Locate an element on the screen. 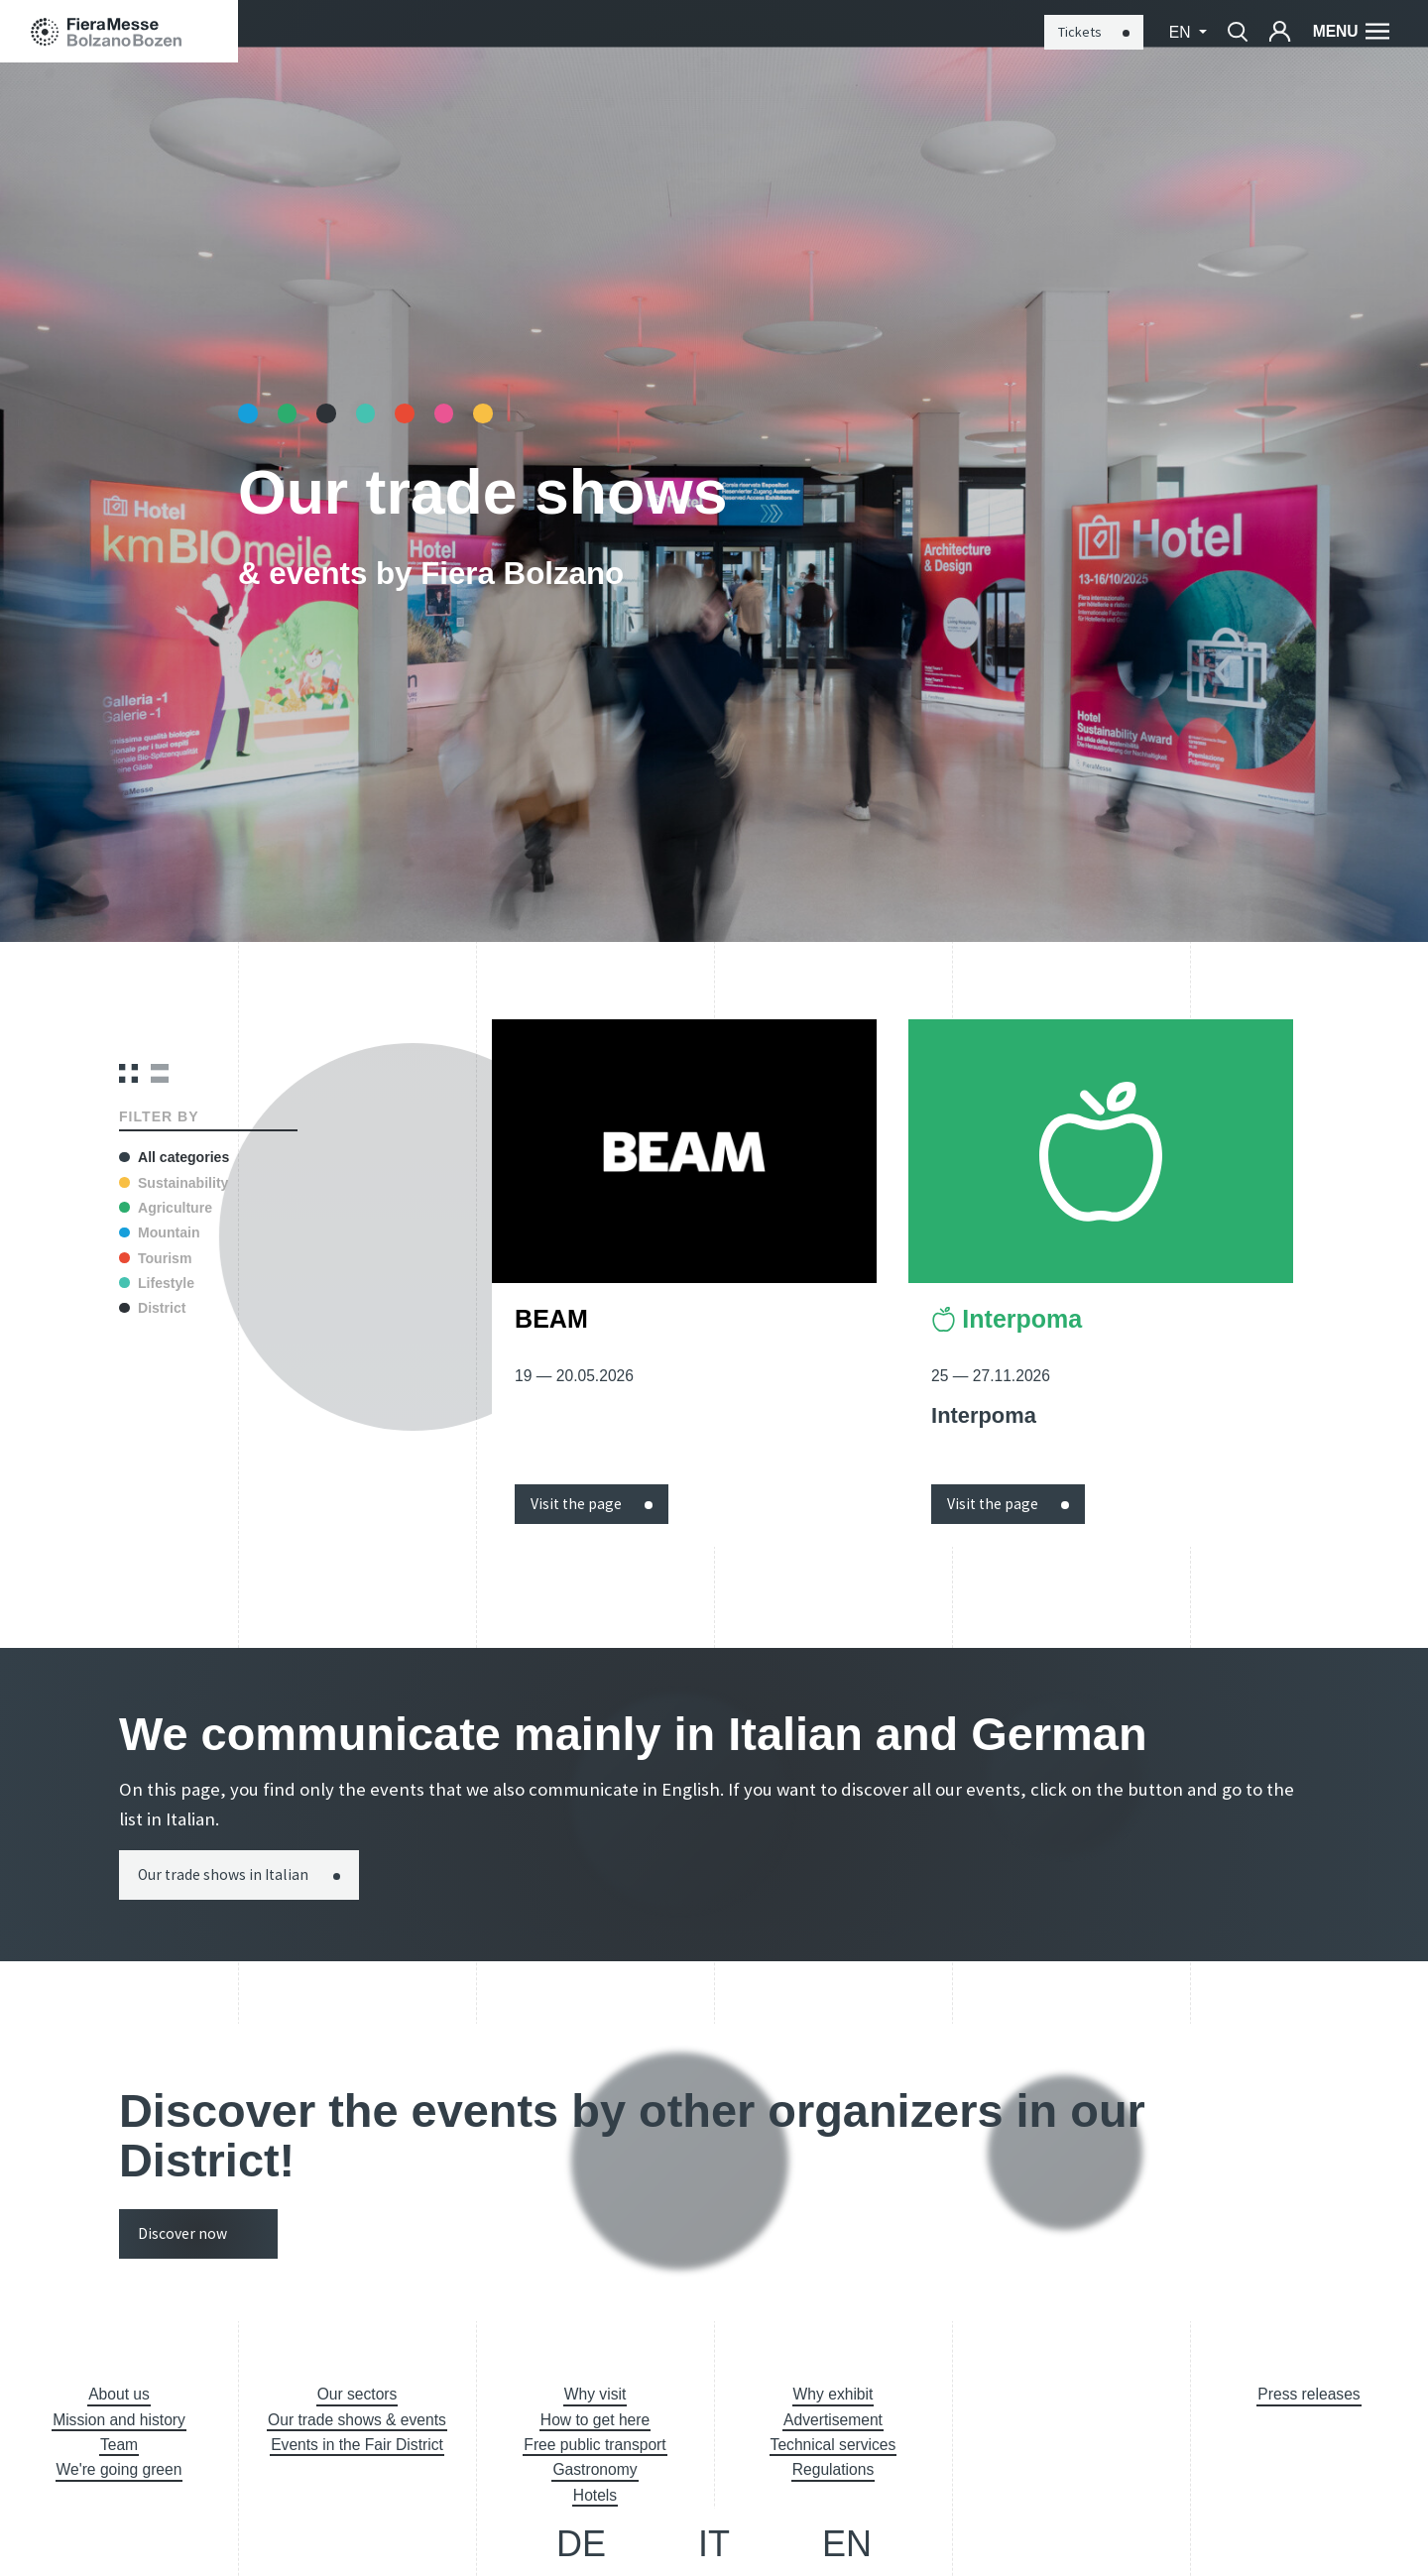 The image size is (1428, 2576). Hotels is located at coordinates (595, 2495).